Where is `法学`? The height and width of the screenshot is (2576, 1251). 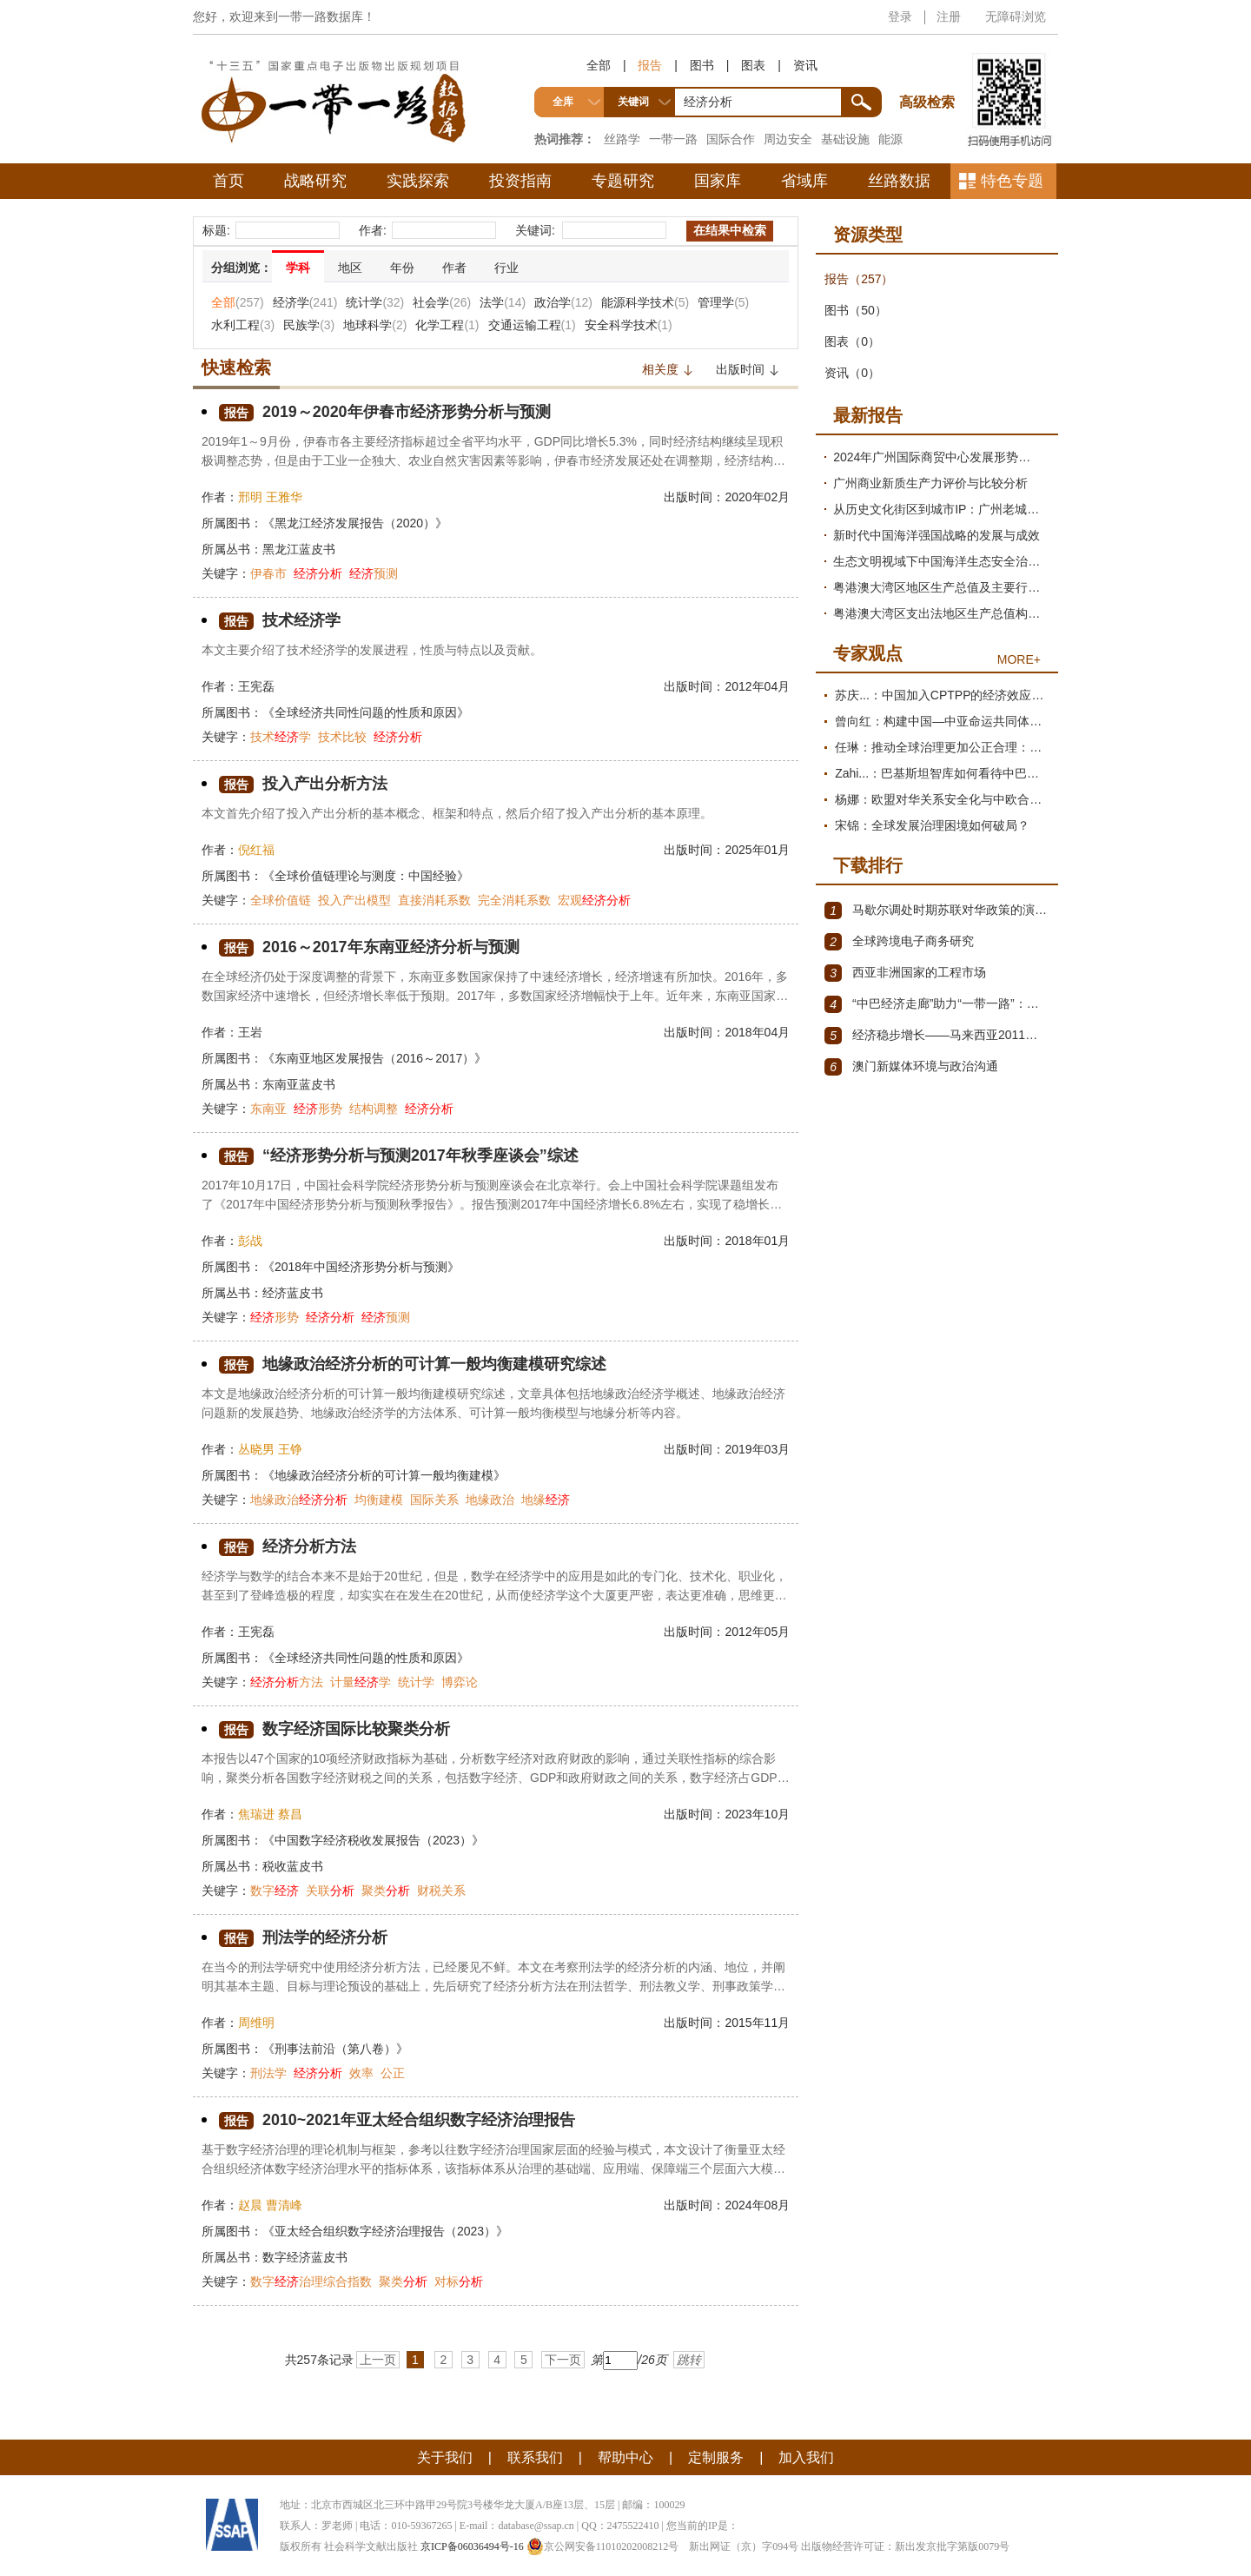 法学 is located at coordinates (503, 302).